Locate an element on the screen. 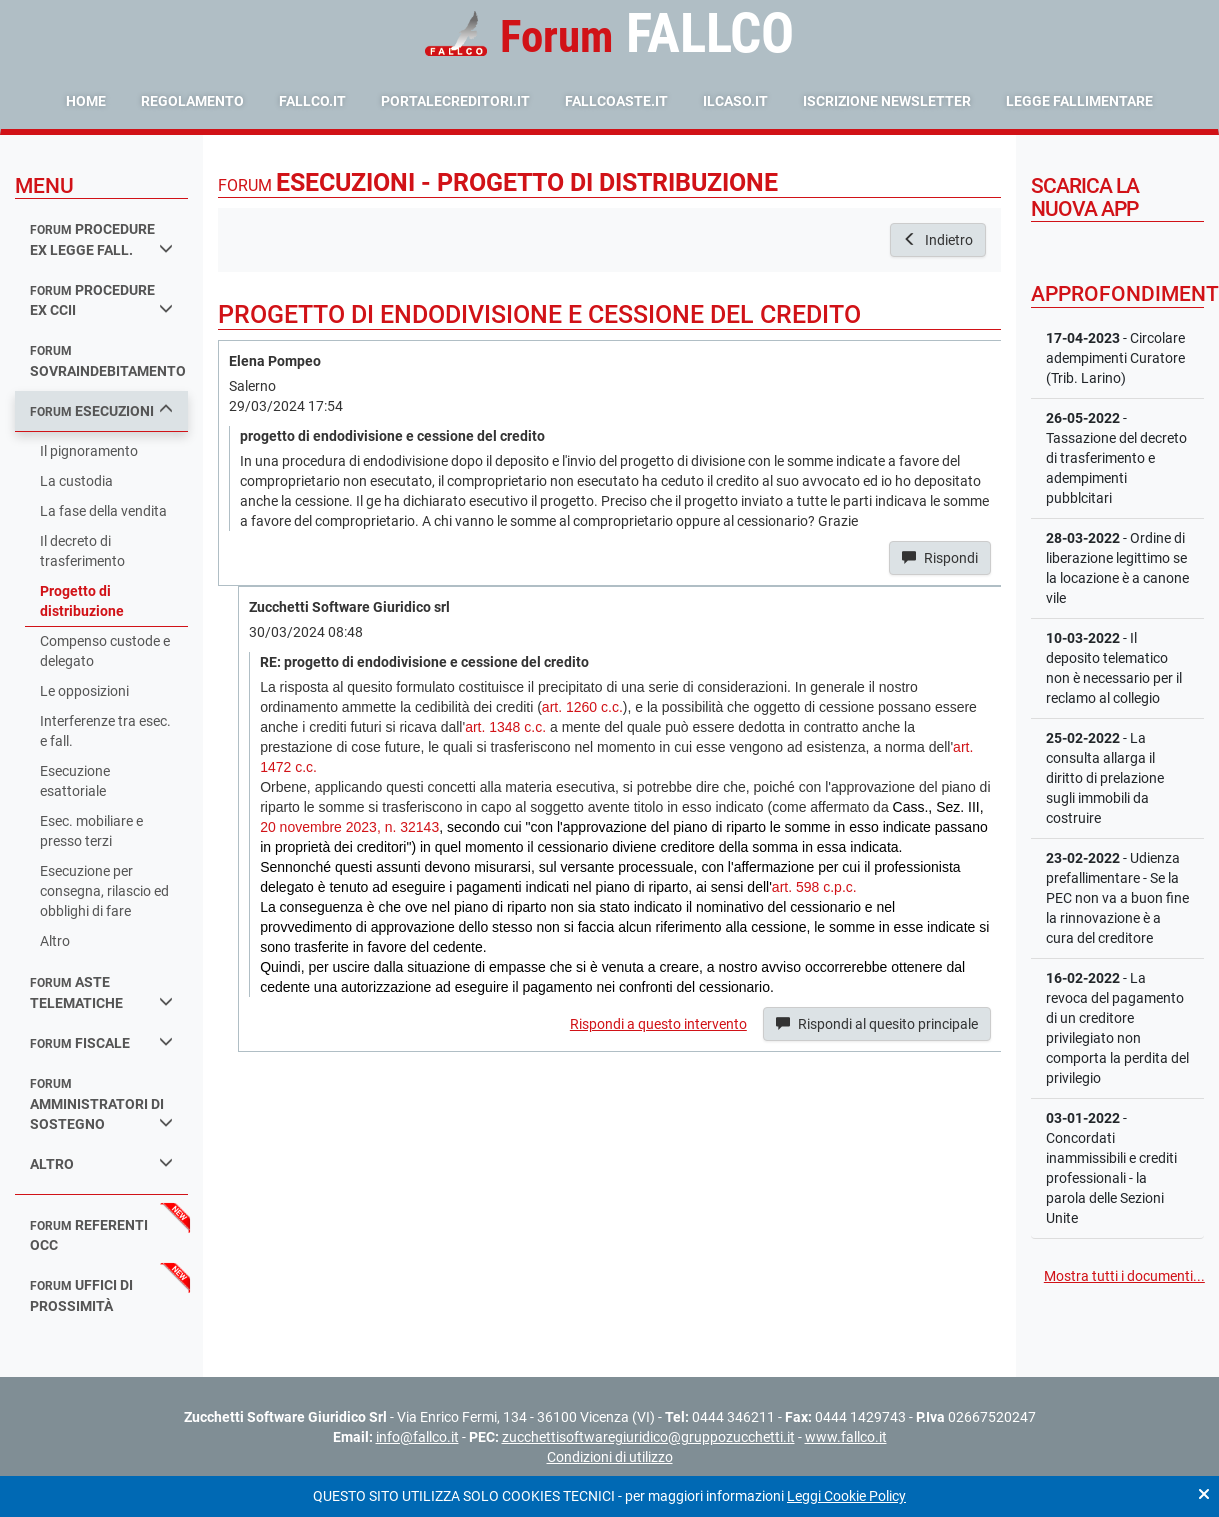  Interferenze tra esec. e fall. is located at coordinates (105, 731).